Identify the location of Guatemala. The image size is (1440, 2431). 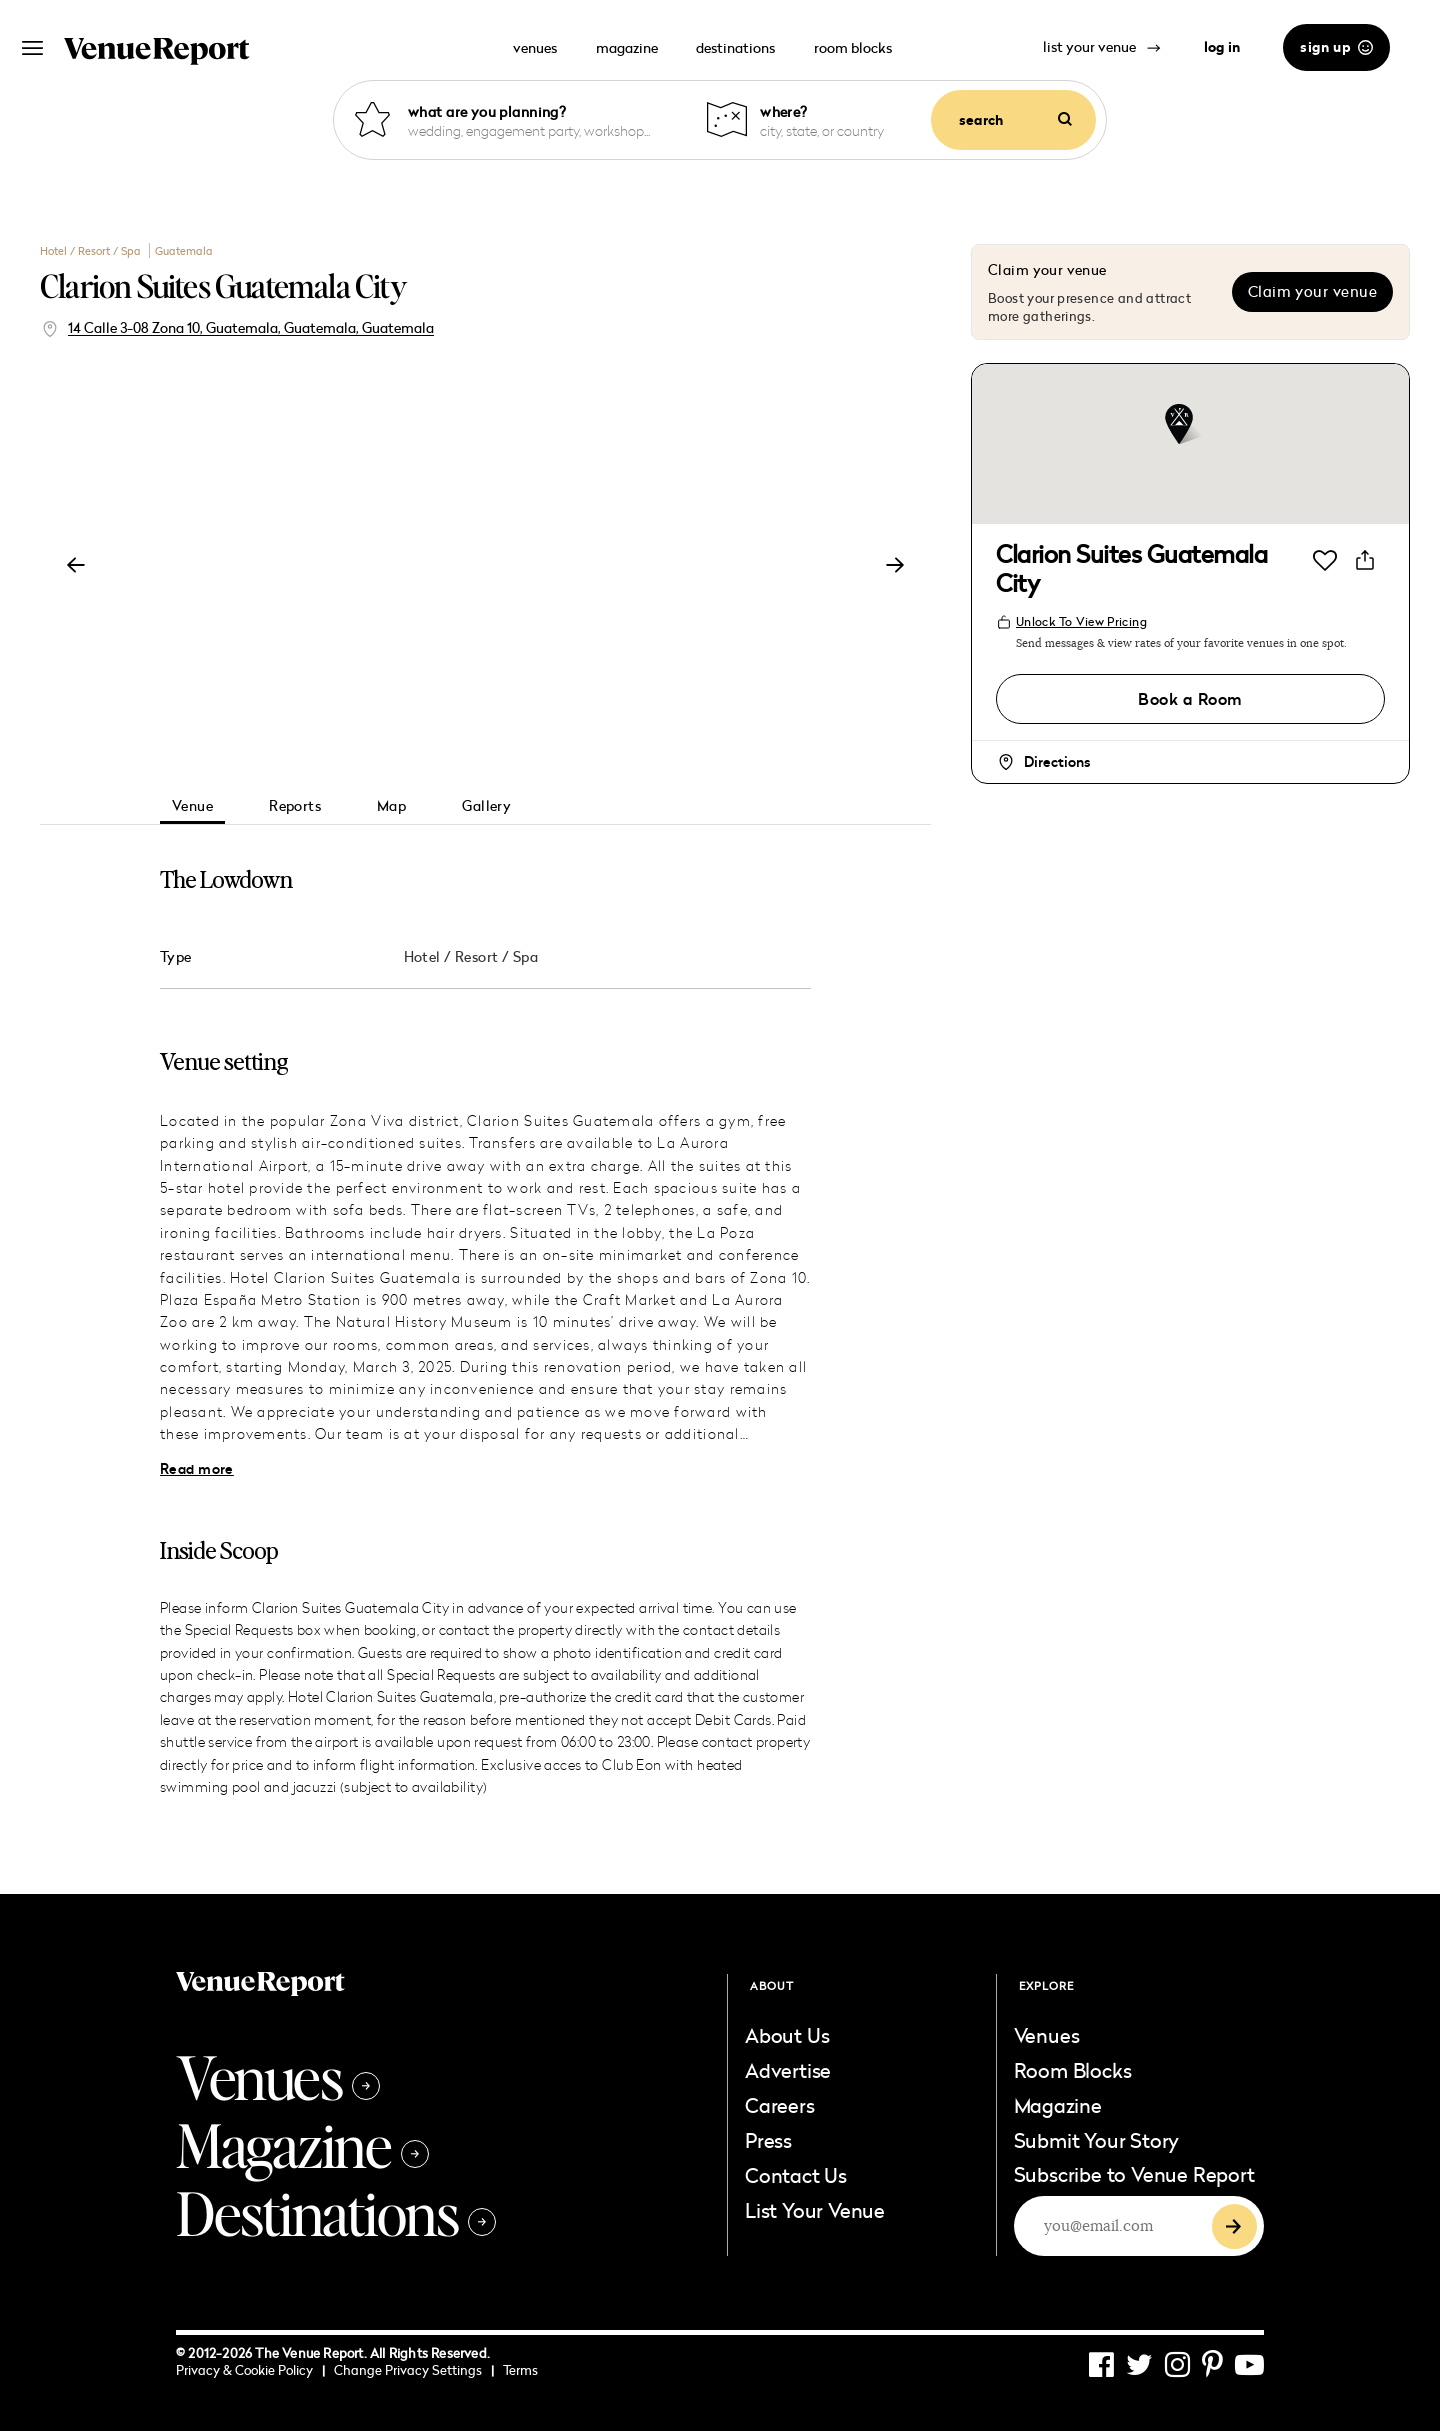
(184, 250).